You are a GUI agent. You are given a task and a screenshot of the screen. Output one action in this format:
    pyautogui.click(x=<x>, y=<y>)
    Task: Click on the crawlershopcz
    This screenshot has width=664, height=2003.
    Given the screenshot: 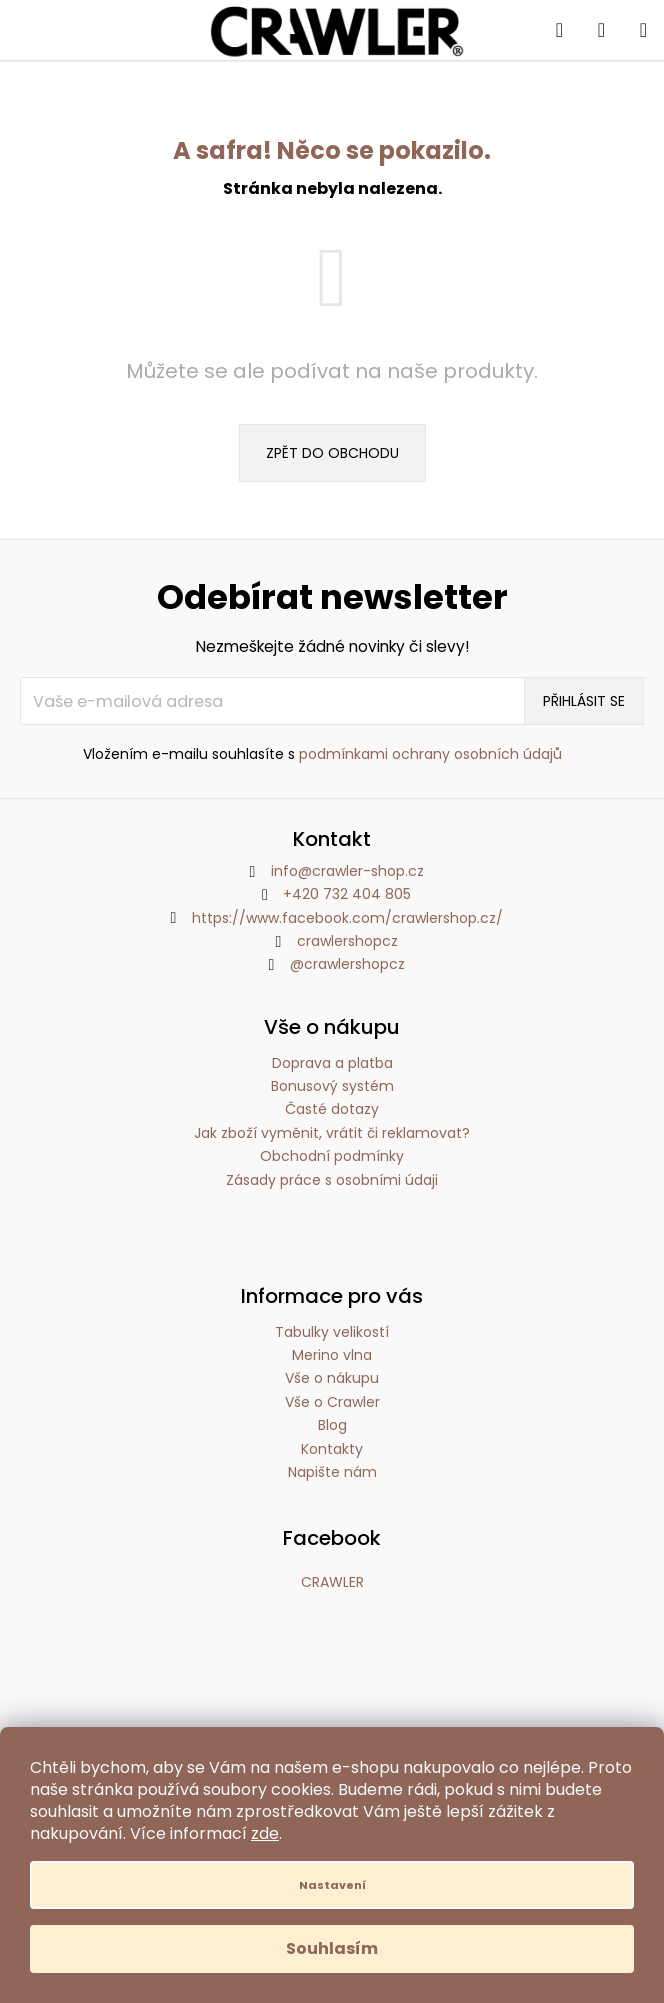 What is the action you would take?
    pyautogui.click(x=347, y=941)
    